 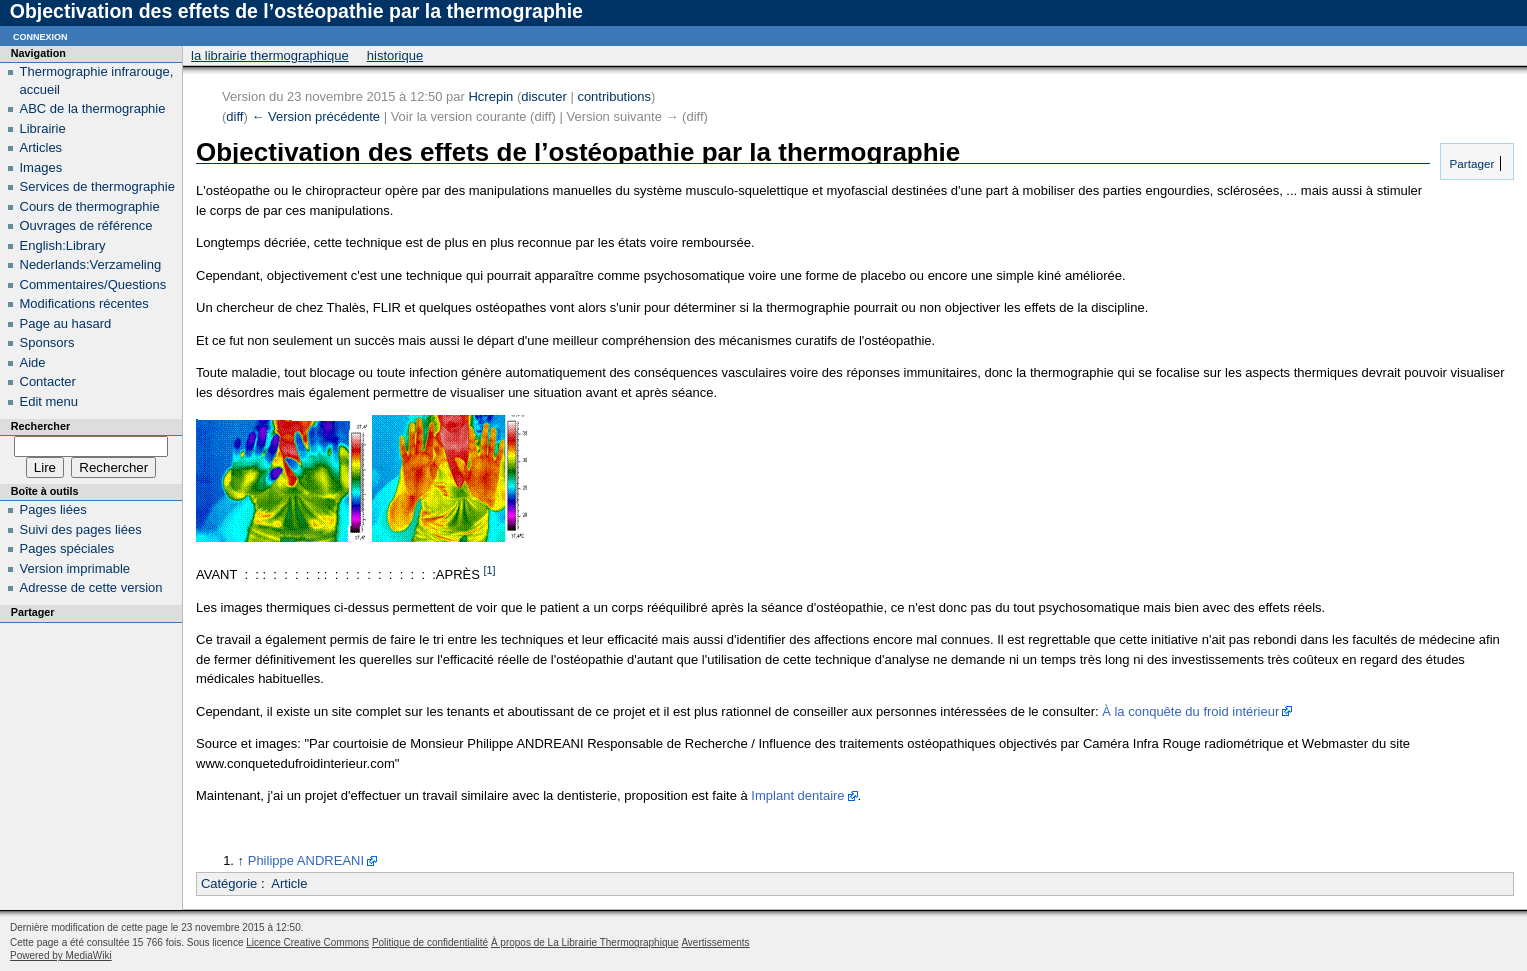 What do you see at coordinates (33, 362) in the screenshot?
I see `Aide` at bounding box center [33, 362].